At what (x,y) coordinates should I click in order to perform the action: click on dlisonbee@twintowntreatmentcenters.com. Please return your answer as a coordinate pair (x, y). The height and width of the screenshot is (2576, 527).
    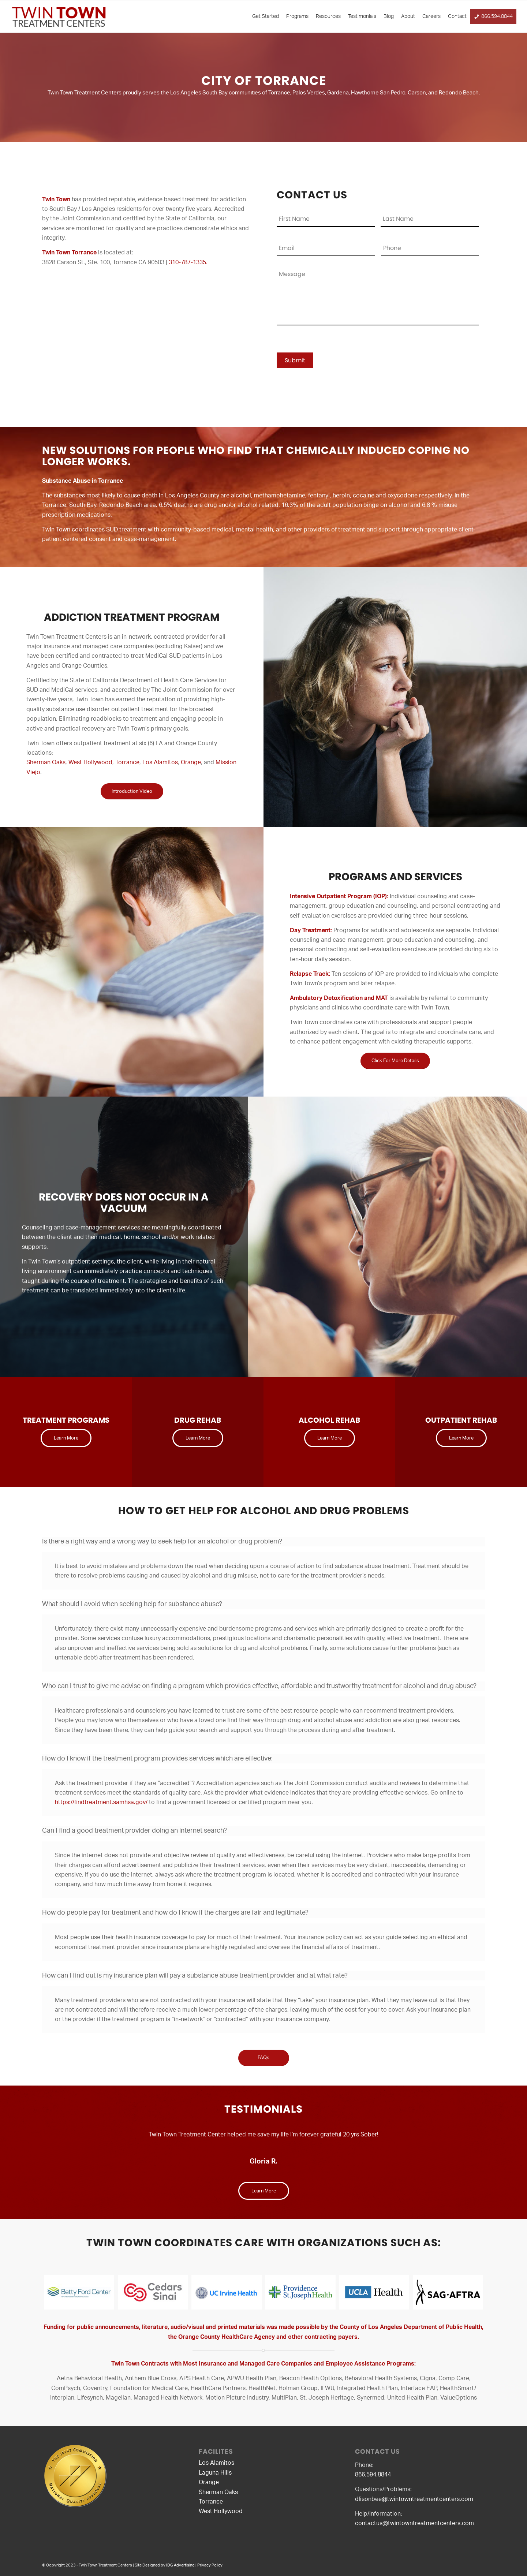
    Looking at the image, I should click on (414, 2499).